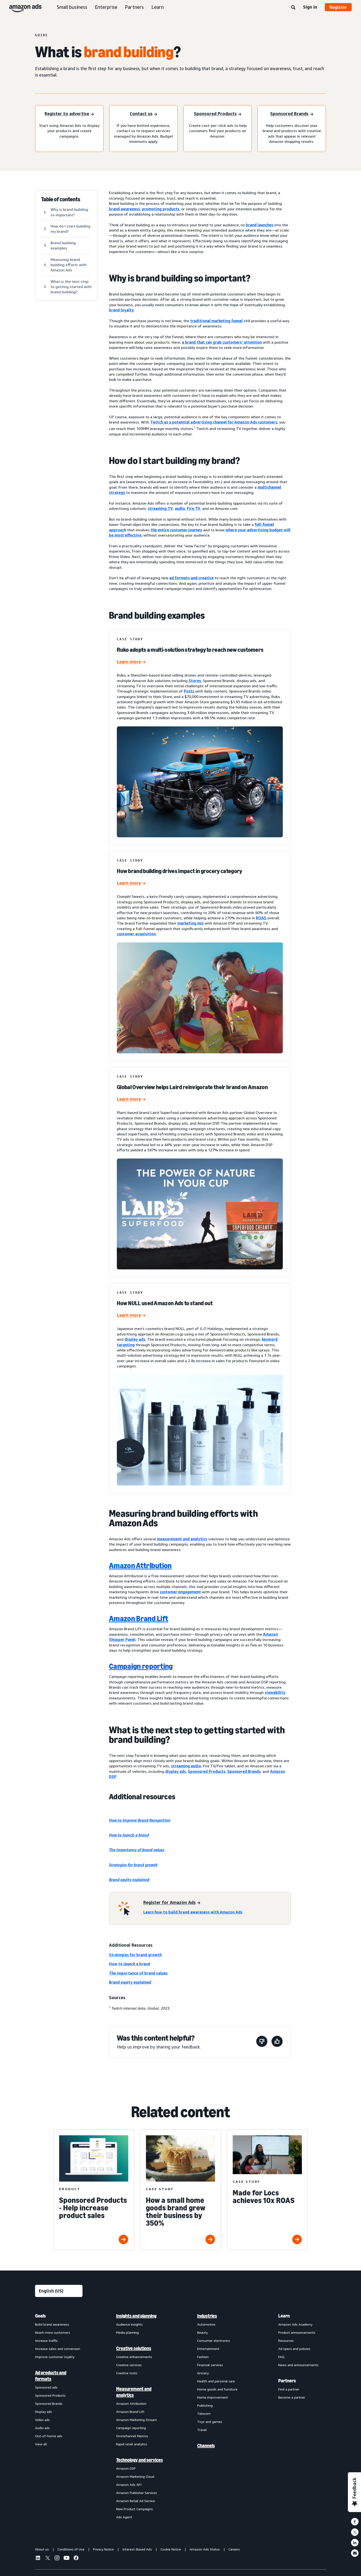  Describe the element at coordinates (206, 2324) in the screenshot. I see `Automotive` at that location.